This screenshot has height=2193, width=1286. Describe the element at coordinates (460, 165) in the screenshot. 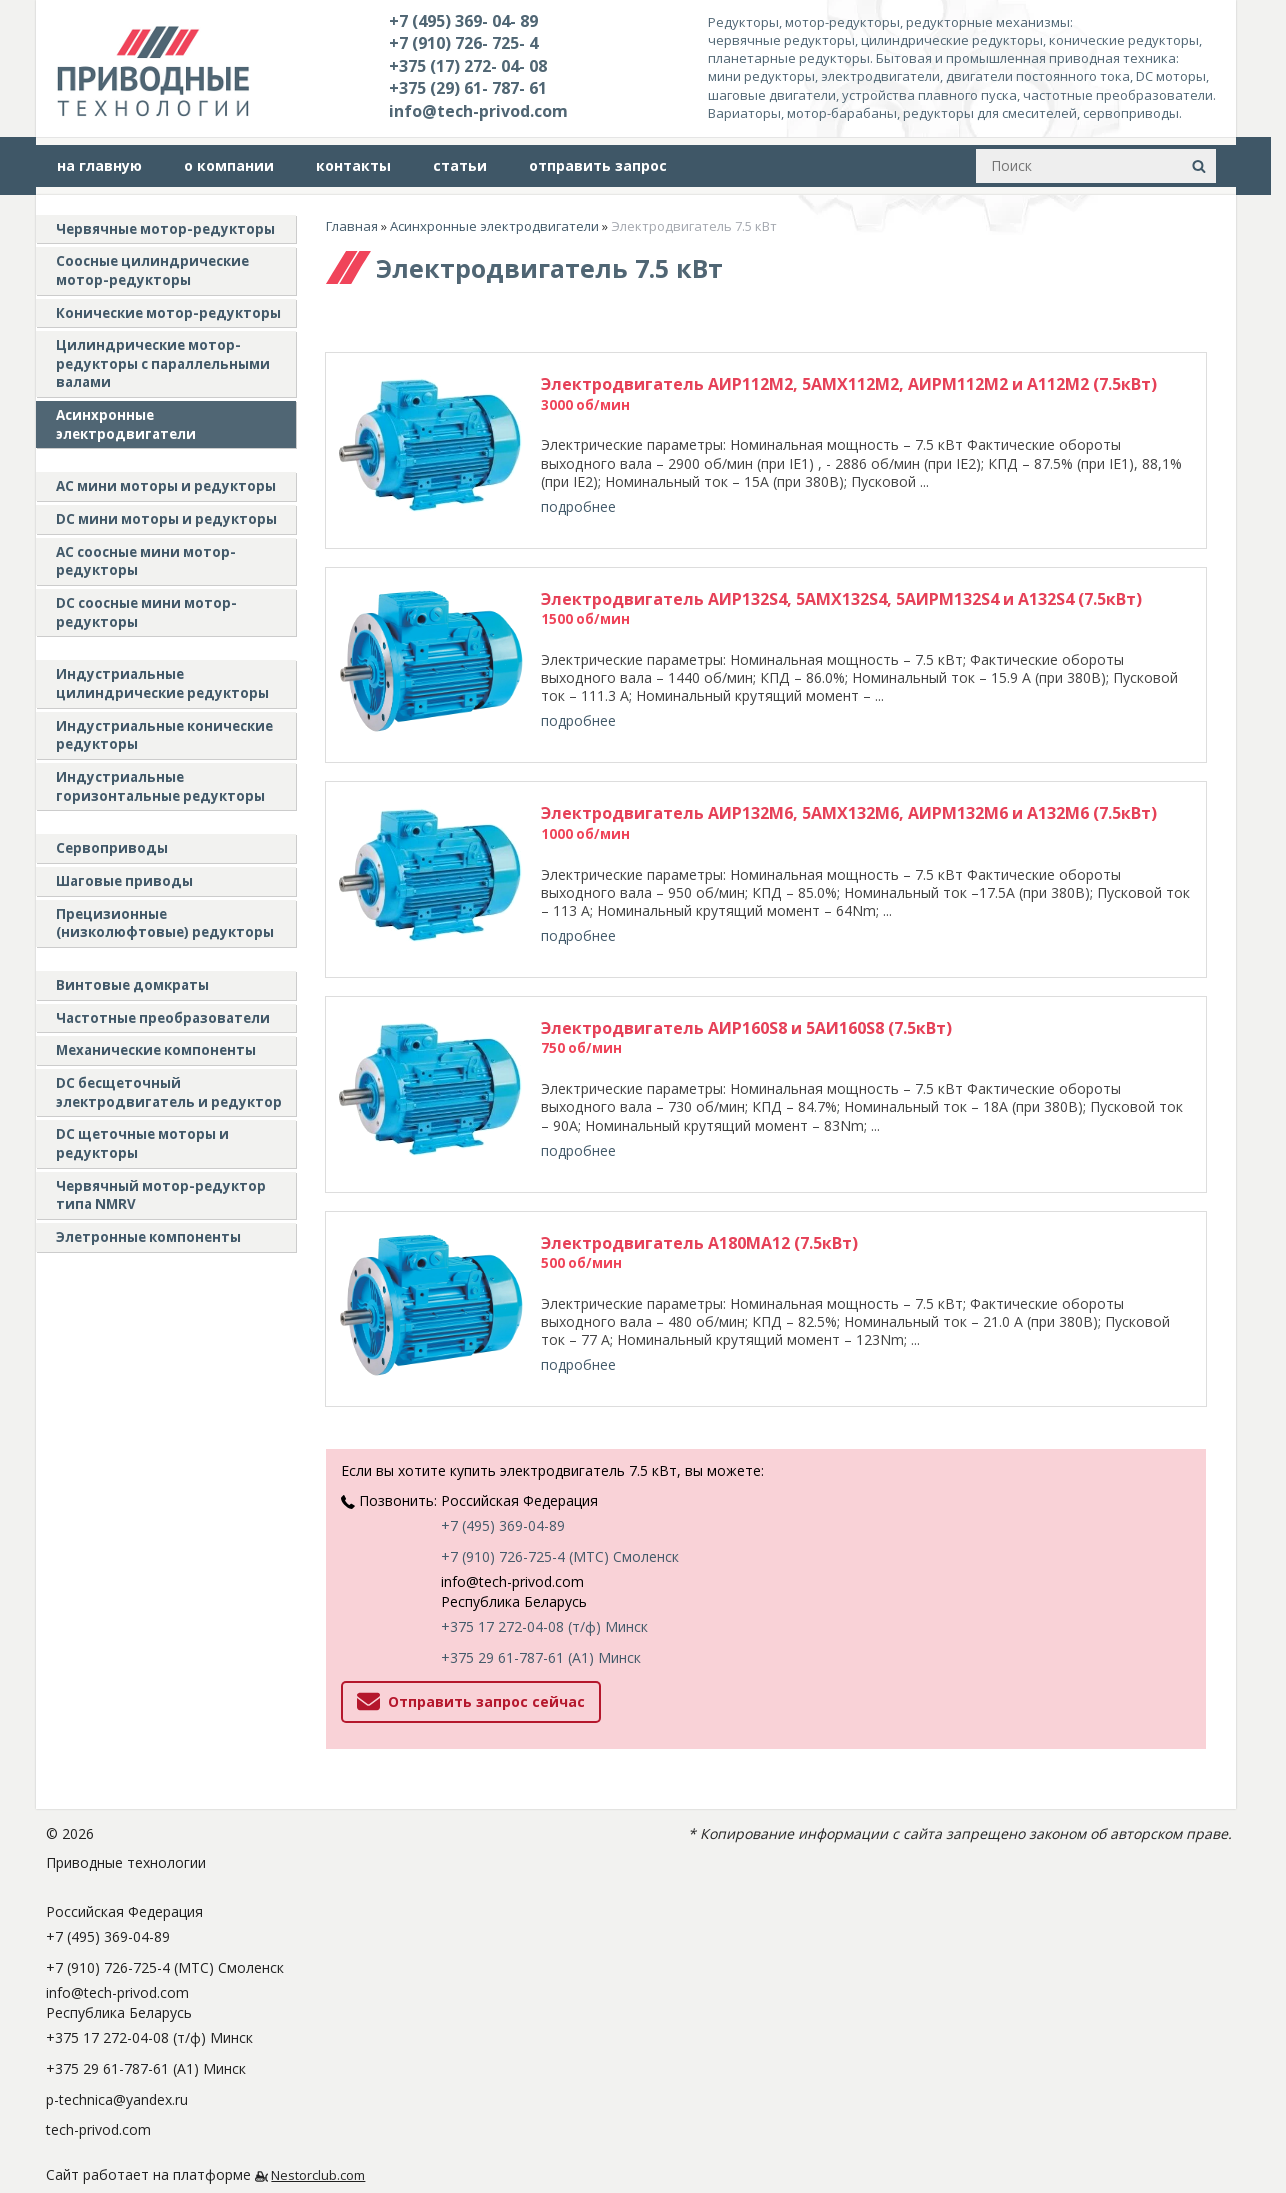

I see `статьи` at that location.